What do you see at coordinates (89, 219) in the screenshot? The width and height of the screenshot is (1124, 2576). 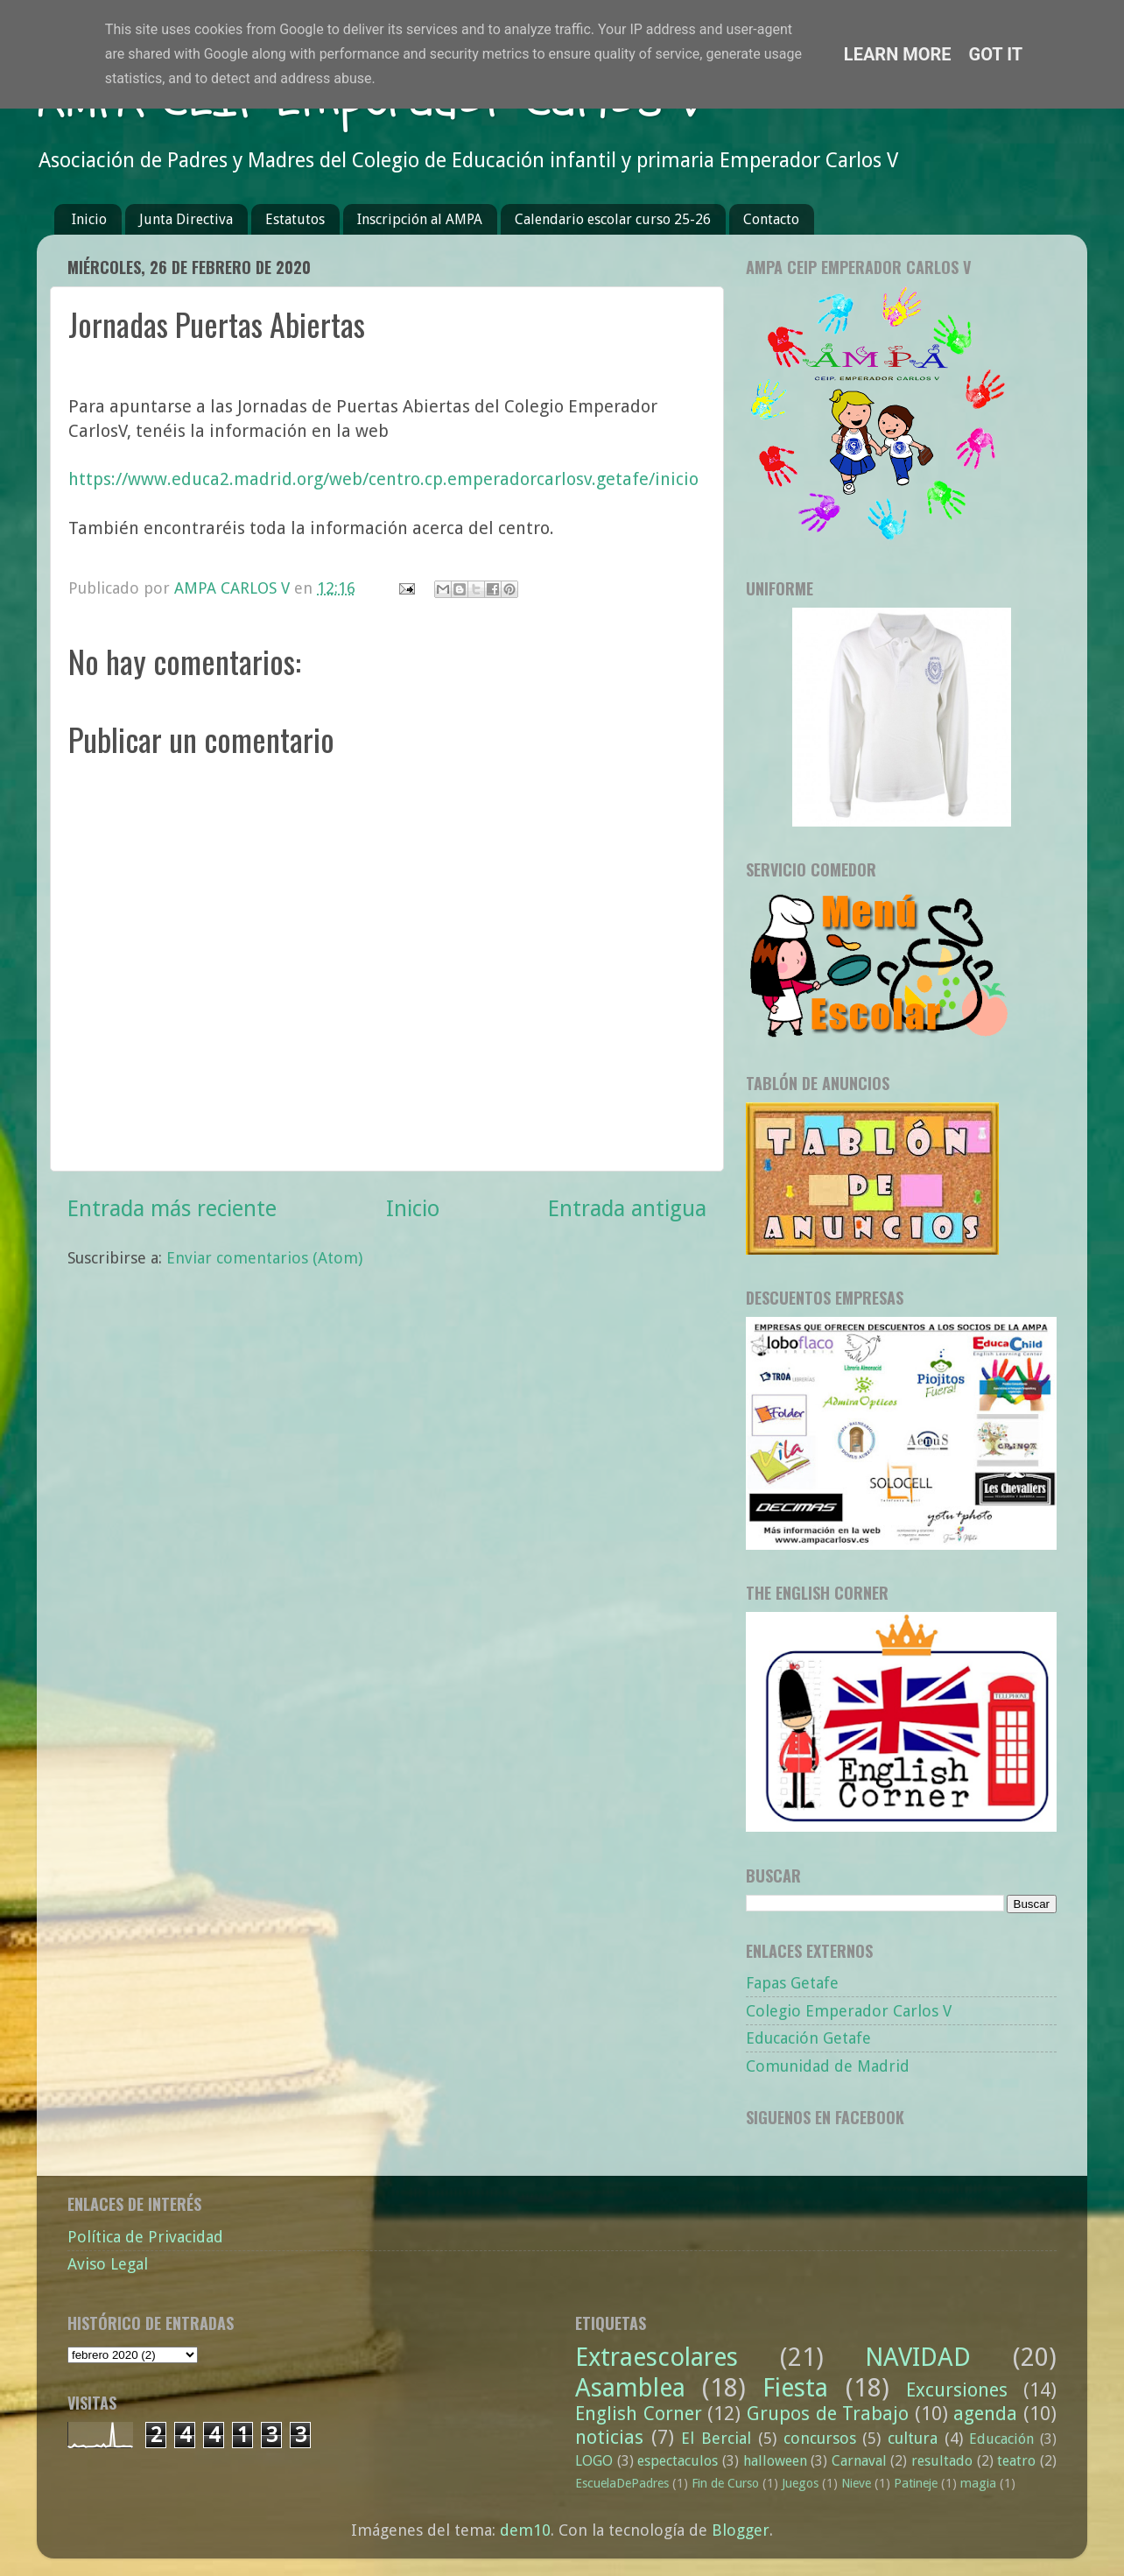 I see `Inicio` at bounding box center [89, 219].